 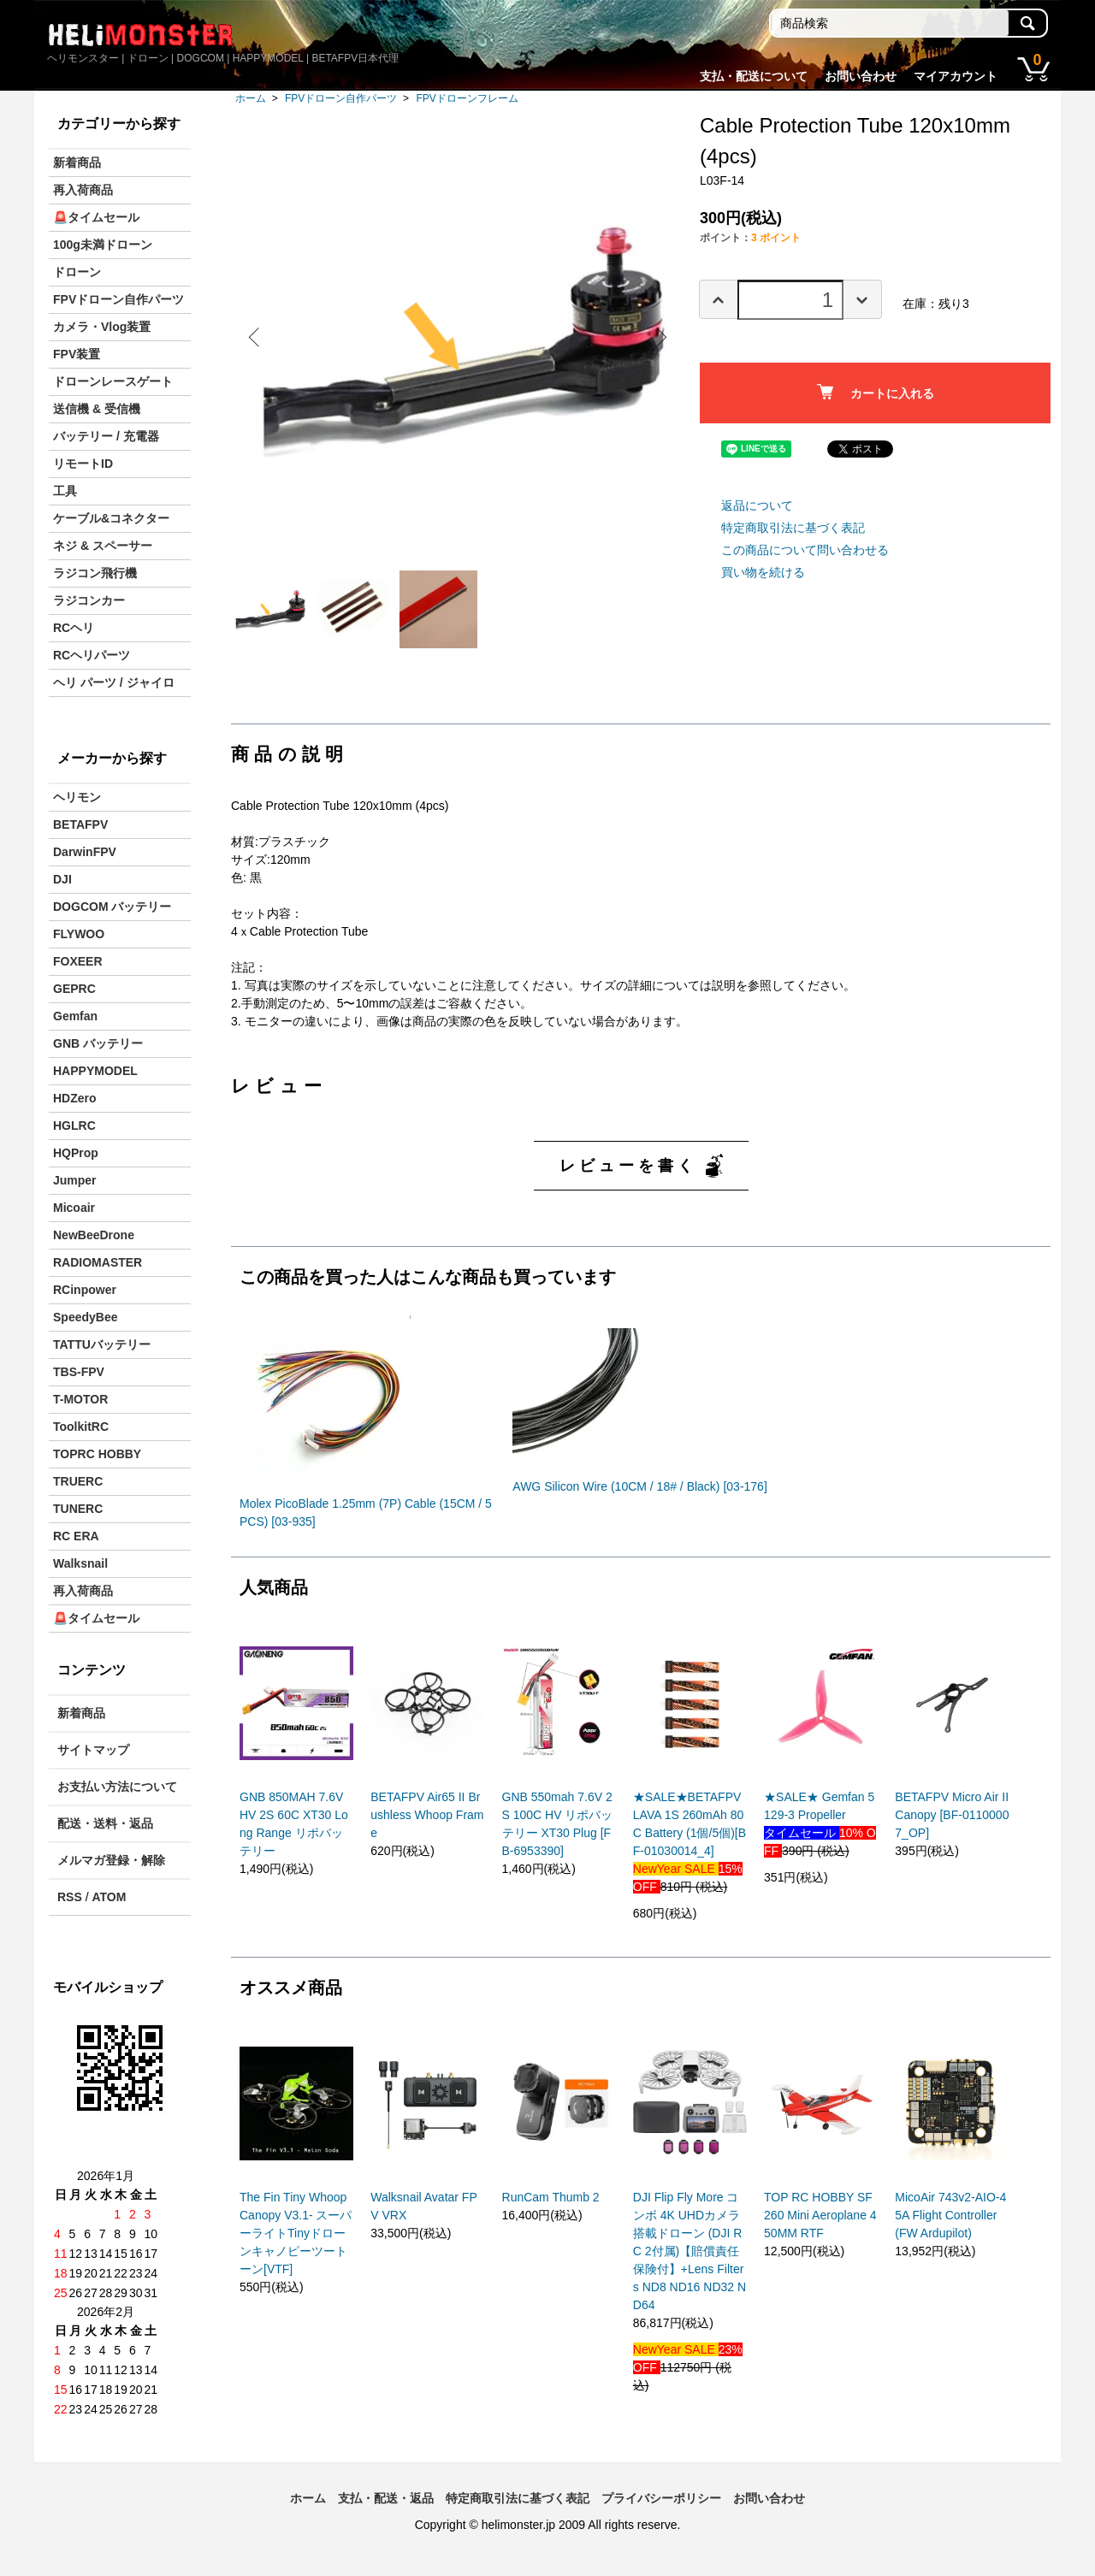 I want to click on The Fin Tiny Whoop Canopy V3.1- スーパーライトTinyドローンキャノピーツートーン[VTF], so click(x=296, y=2240).